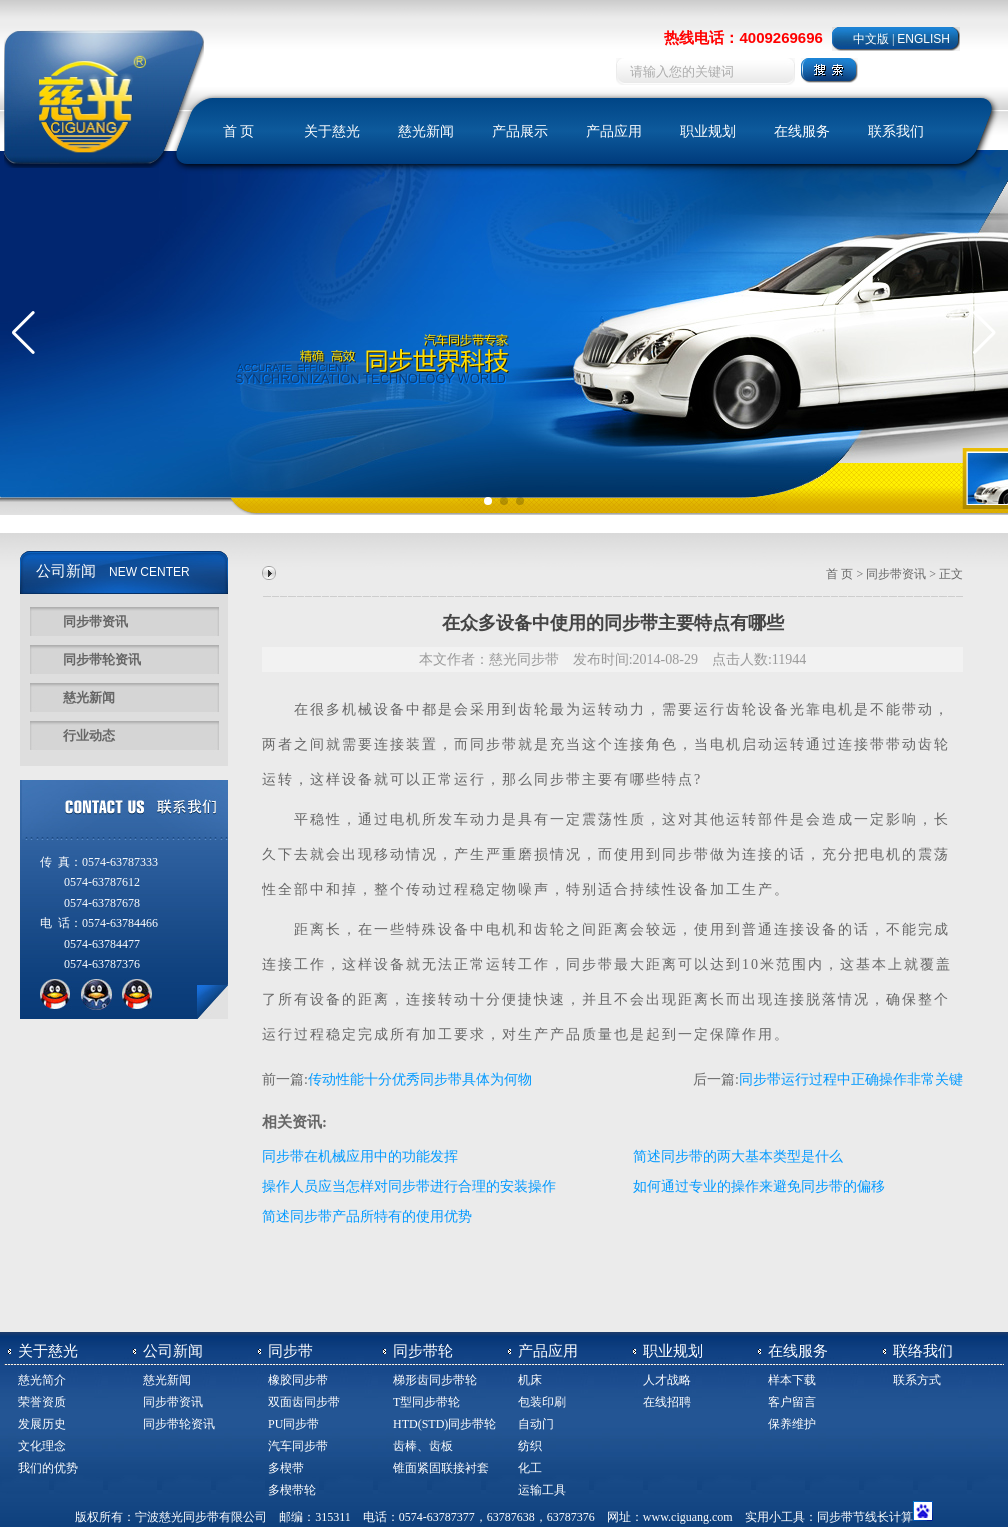 Image resolution: width=1008 pixels, height=1527 pixels. Describe the element at coordinates (871, 39) in the screenshot. I see `中文版` at that location.